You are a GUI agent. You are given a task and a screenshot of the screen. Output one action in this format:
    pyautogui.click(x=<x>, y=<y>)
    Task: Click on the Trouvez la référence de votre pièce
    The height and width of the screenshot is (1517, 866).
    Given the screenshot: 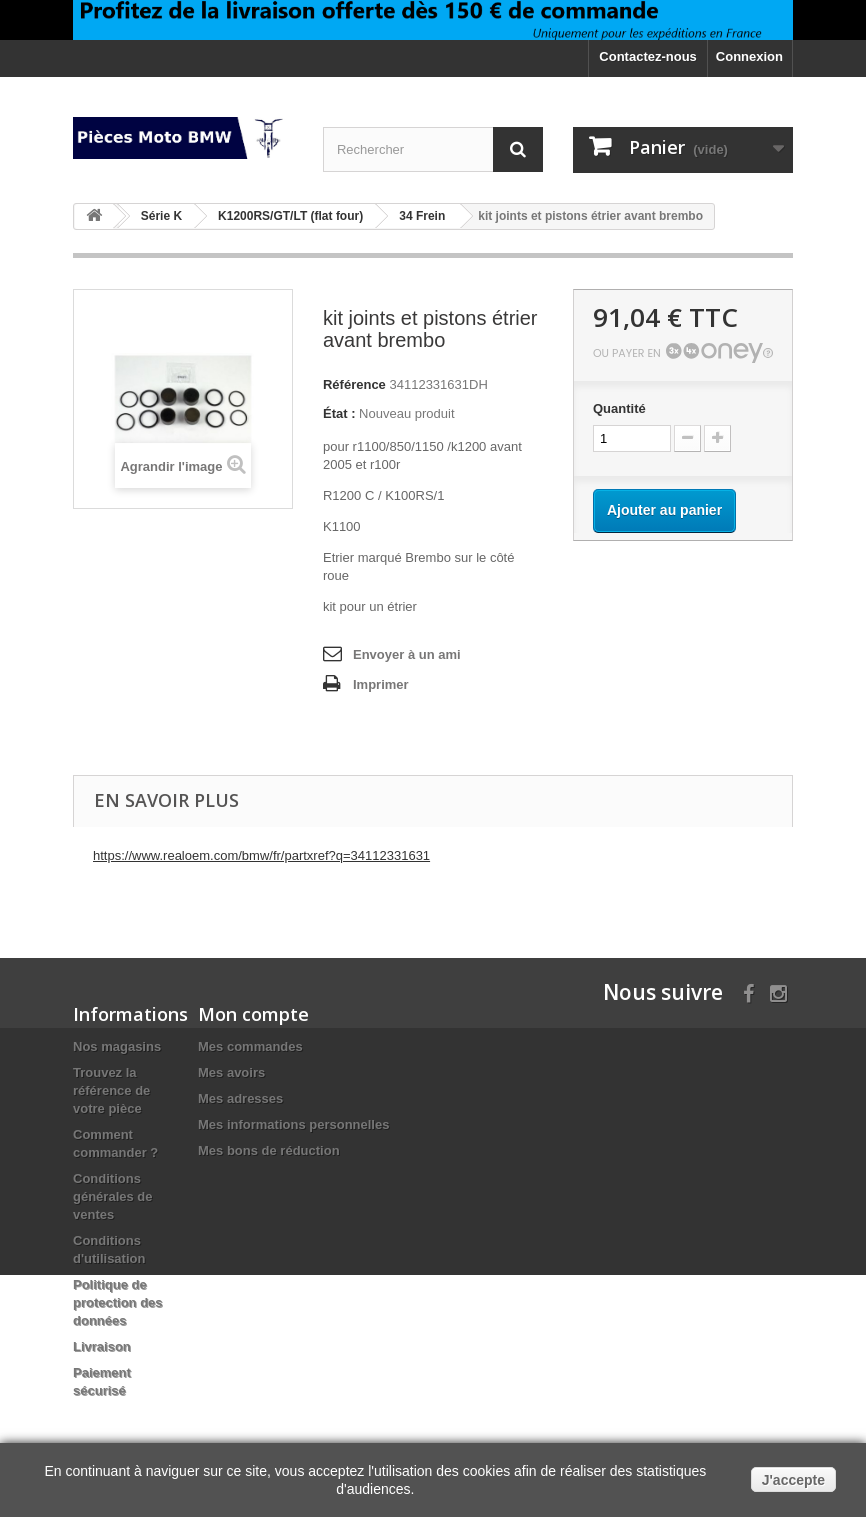 What is the action you would take?
    pyautogui.click(x=111, y=1090)
    